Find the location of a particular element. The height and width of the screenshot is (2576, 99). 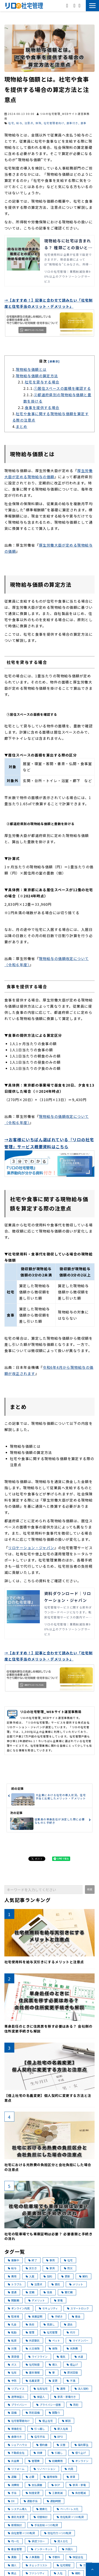

ペーパーレス化 is located at coordinates (68, 2509).